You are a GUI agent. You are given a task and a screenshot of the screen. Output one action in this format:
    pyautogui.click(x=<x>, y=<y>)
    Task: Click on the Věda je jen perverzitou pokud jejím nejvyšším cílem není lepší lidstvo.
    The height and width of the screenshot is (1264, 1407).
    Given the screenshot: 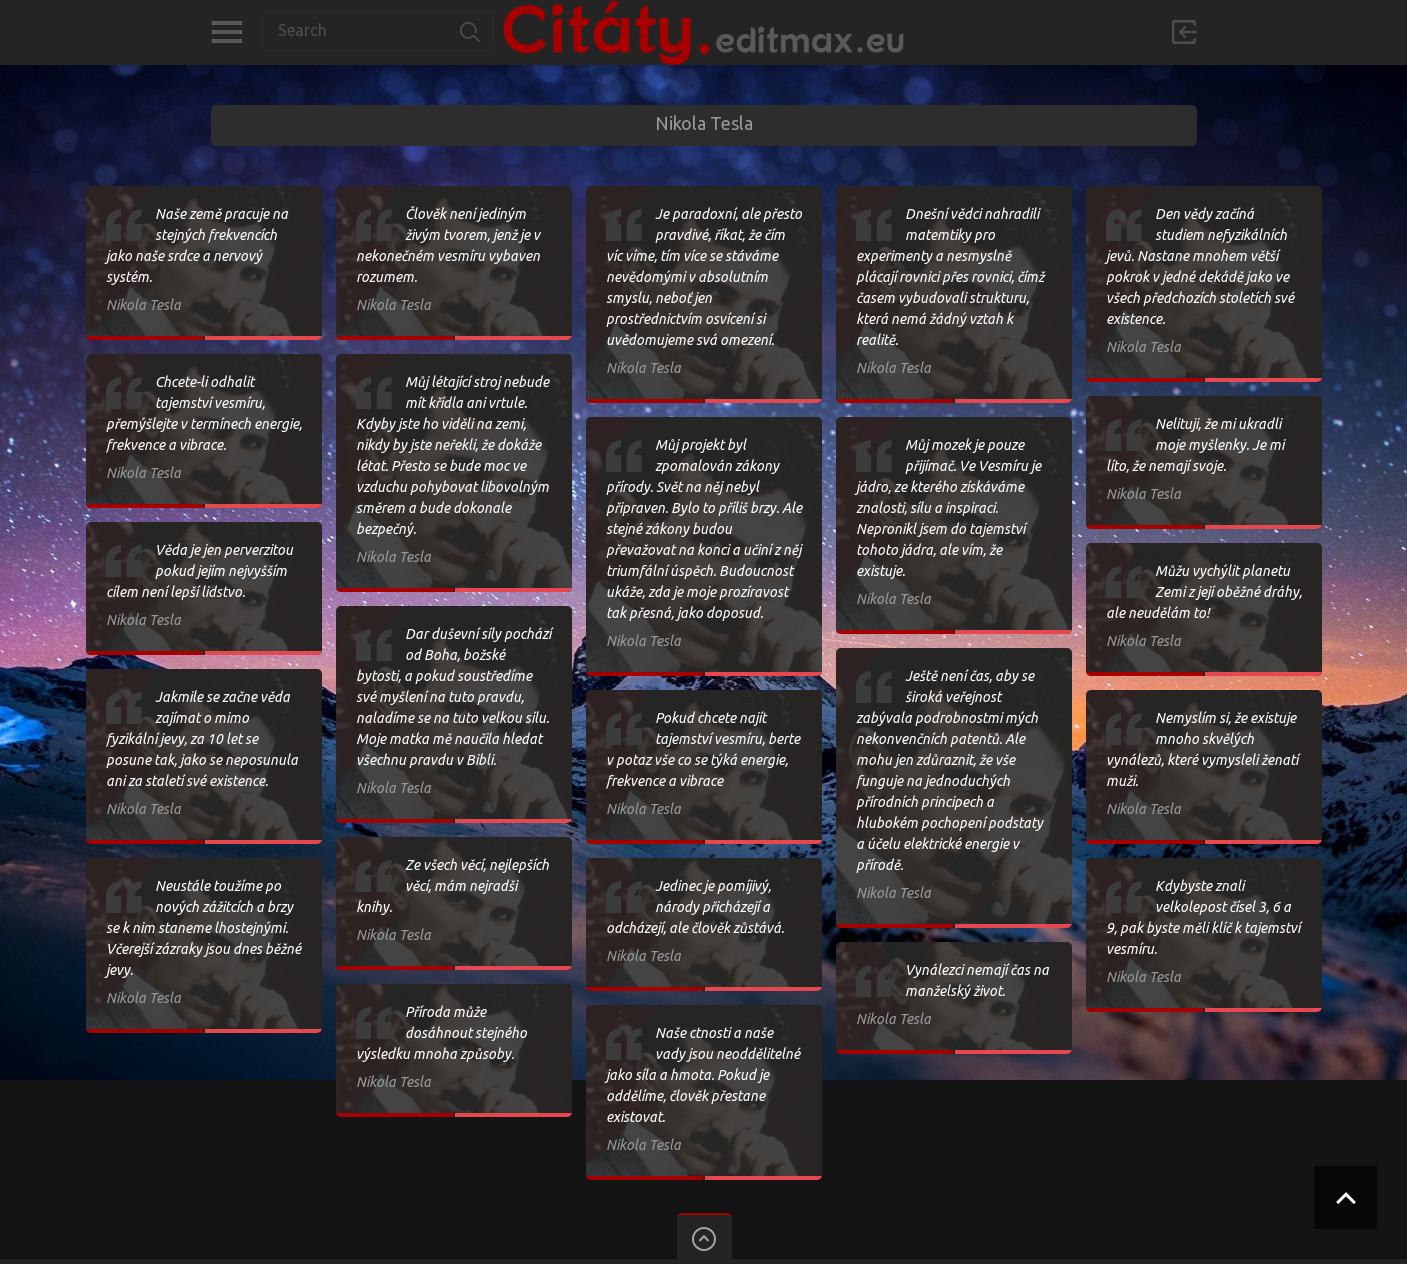 What is the action you would take?
    pyautogui.click(x=199, y=571)
    